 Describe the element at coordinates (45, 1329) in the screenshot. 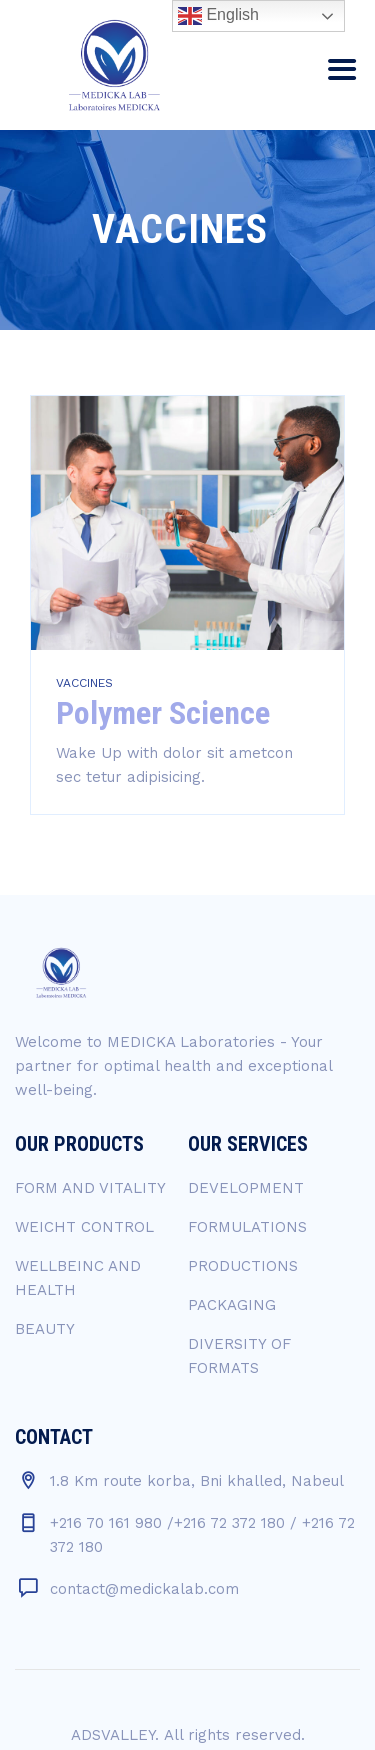

I see `BEAUTY` at that location.